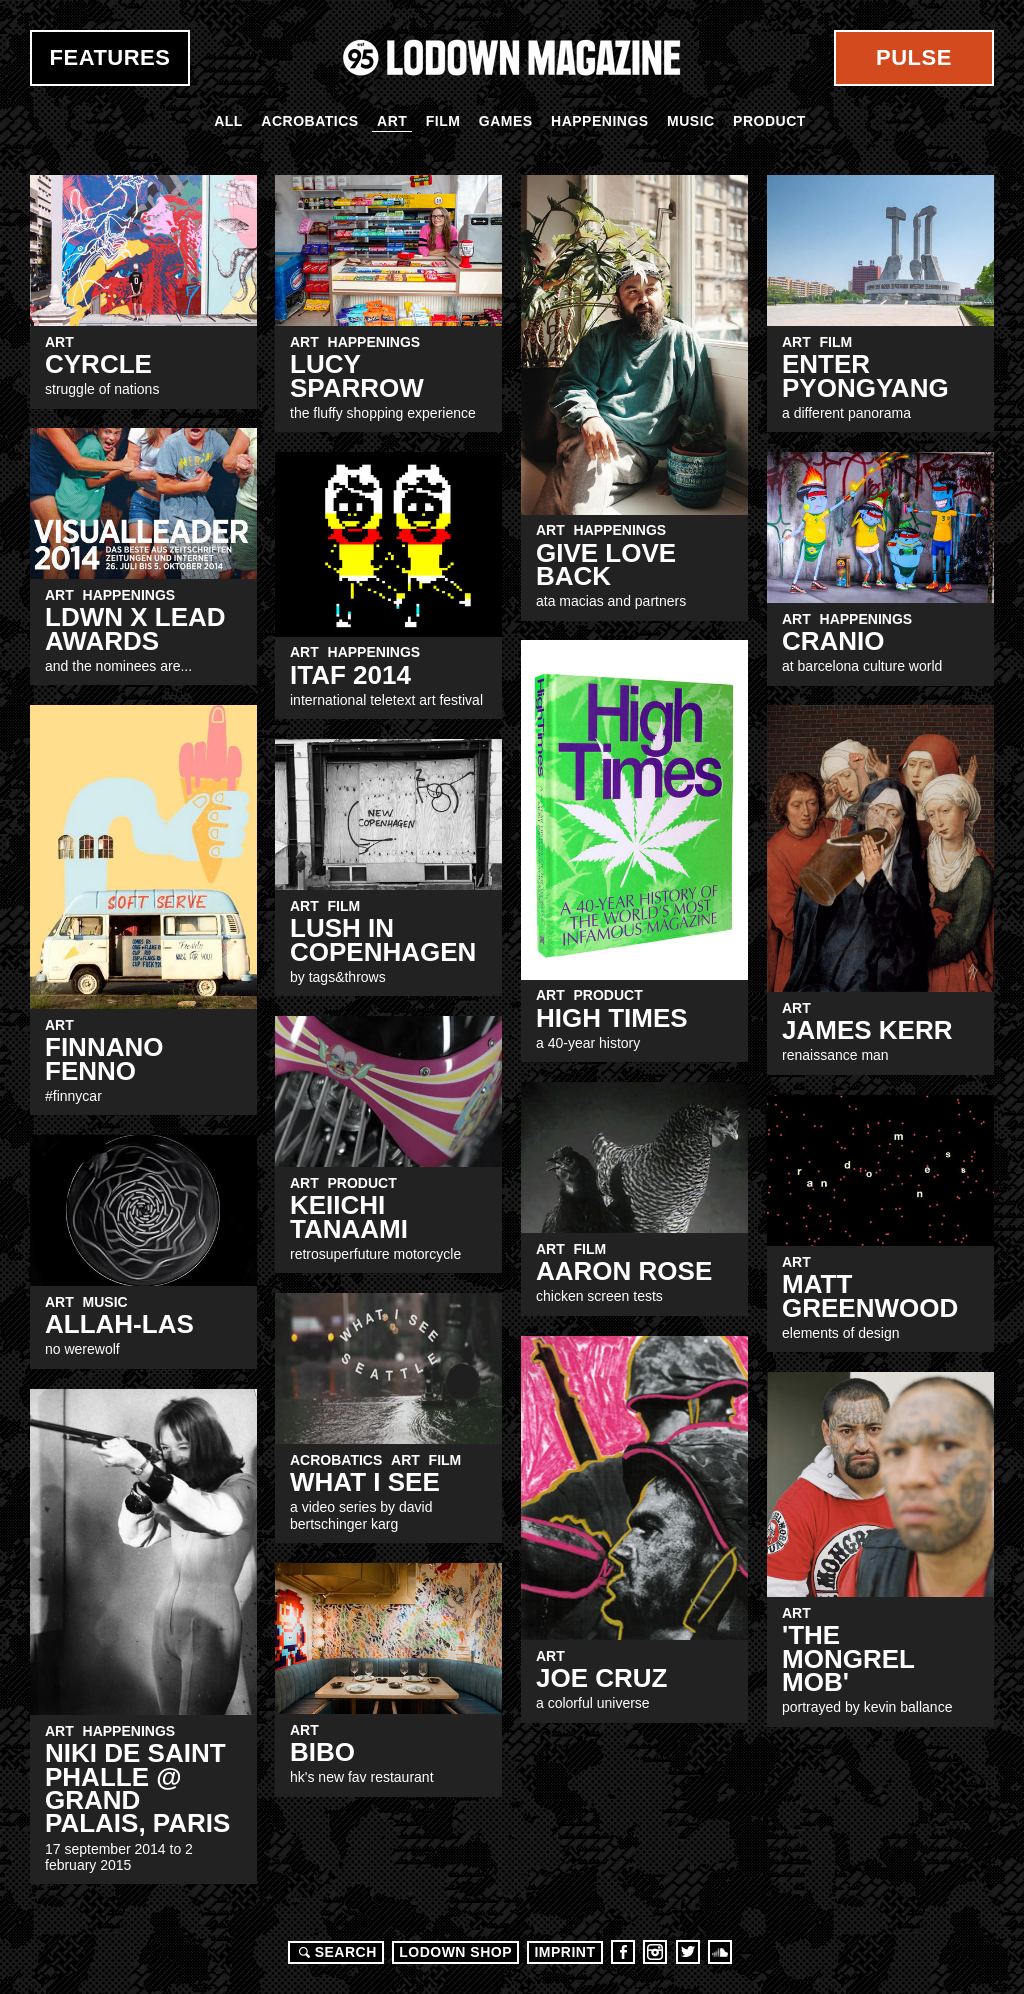 Image resolution: width=1024 pixels, height=1994 pixels. I want to click on Enter Pyongyang, so click(865, 375).